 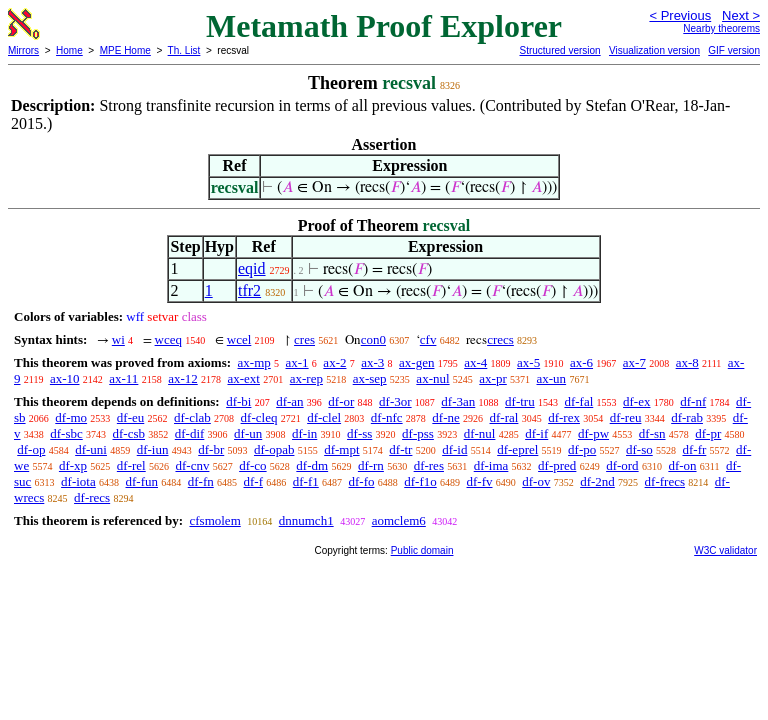 I want to click on df-an, so click(x=289, y=401).